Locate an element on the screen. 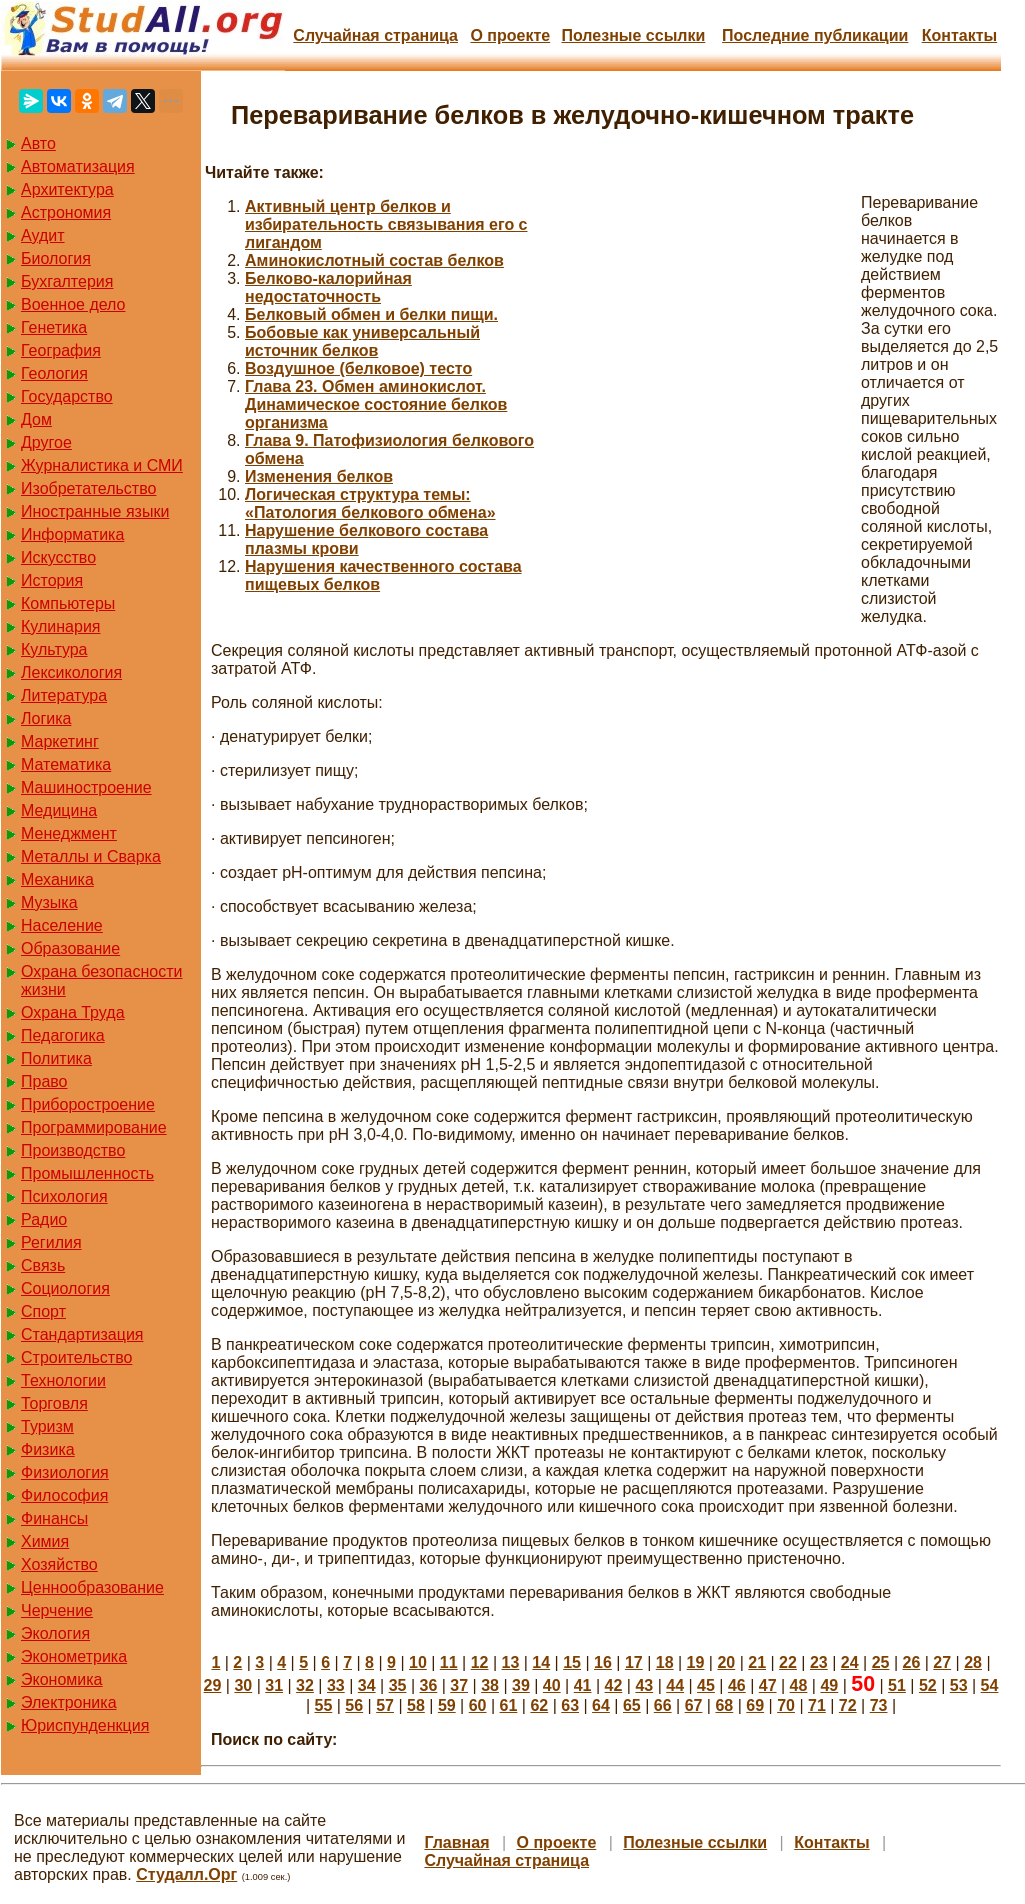 This screenshot has width=1025, height=1904. Эконометрика is located at coordinates (74, 1656).